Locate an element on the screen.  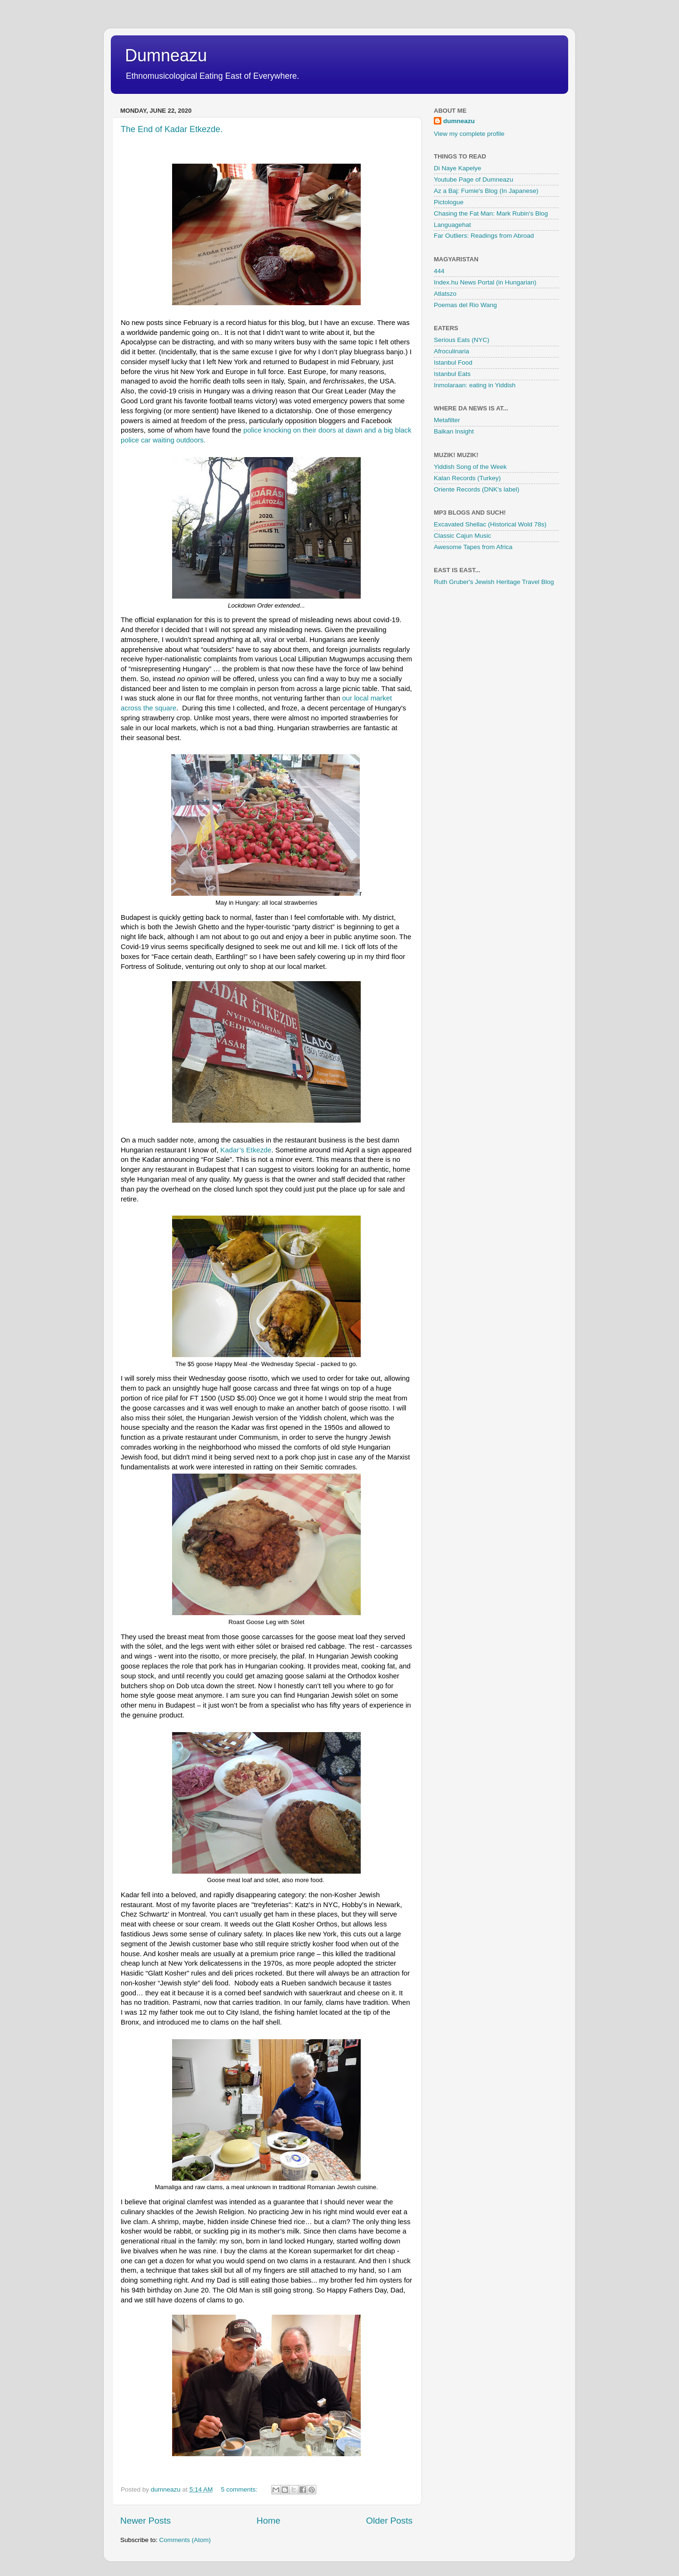
Comments (Atom) is located at coordinates (185, 2539).